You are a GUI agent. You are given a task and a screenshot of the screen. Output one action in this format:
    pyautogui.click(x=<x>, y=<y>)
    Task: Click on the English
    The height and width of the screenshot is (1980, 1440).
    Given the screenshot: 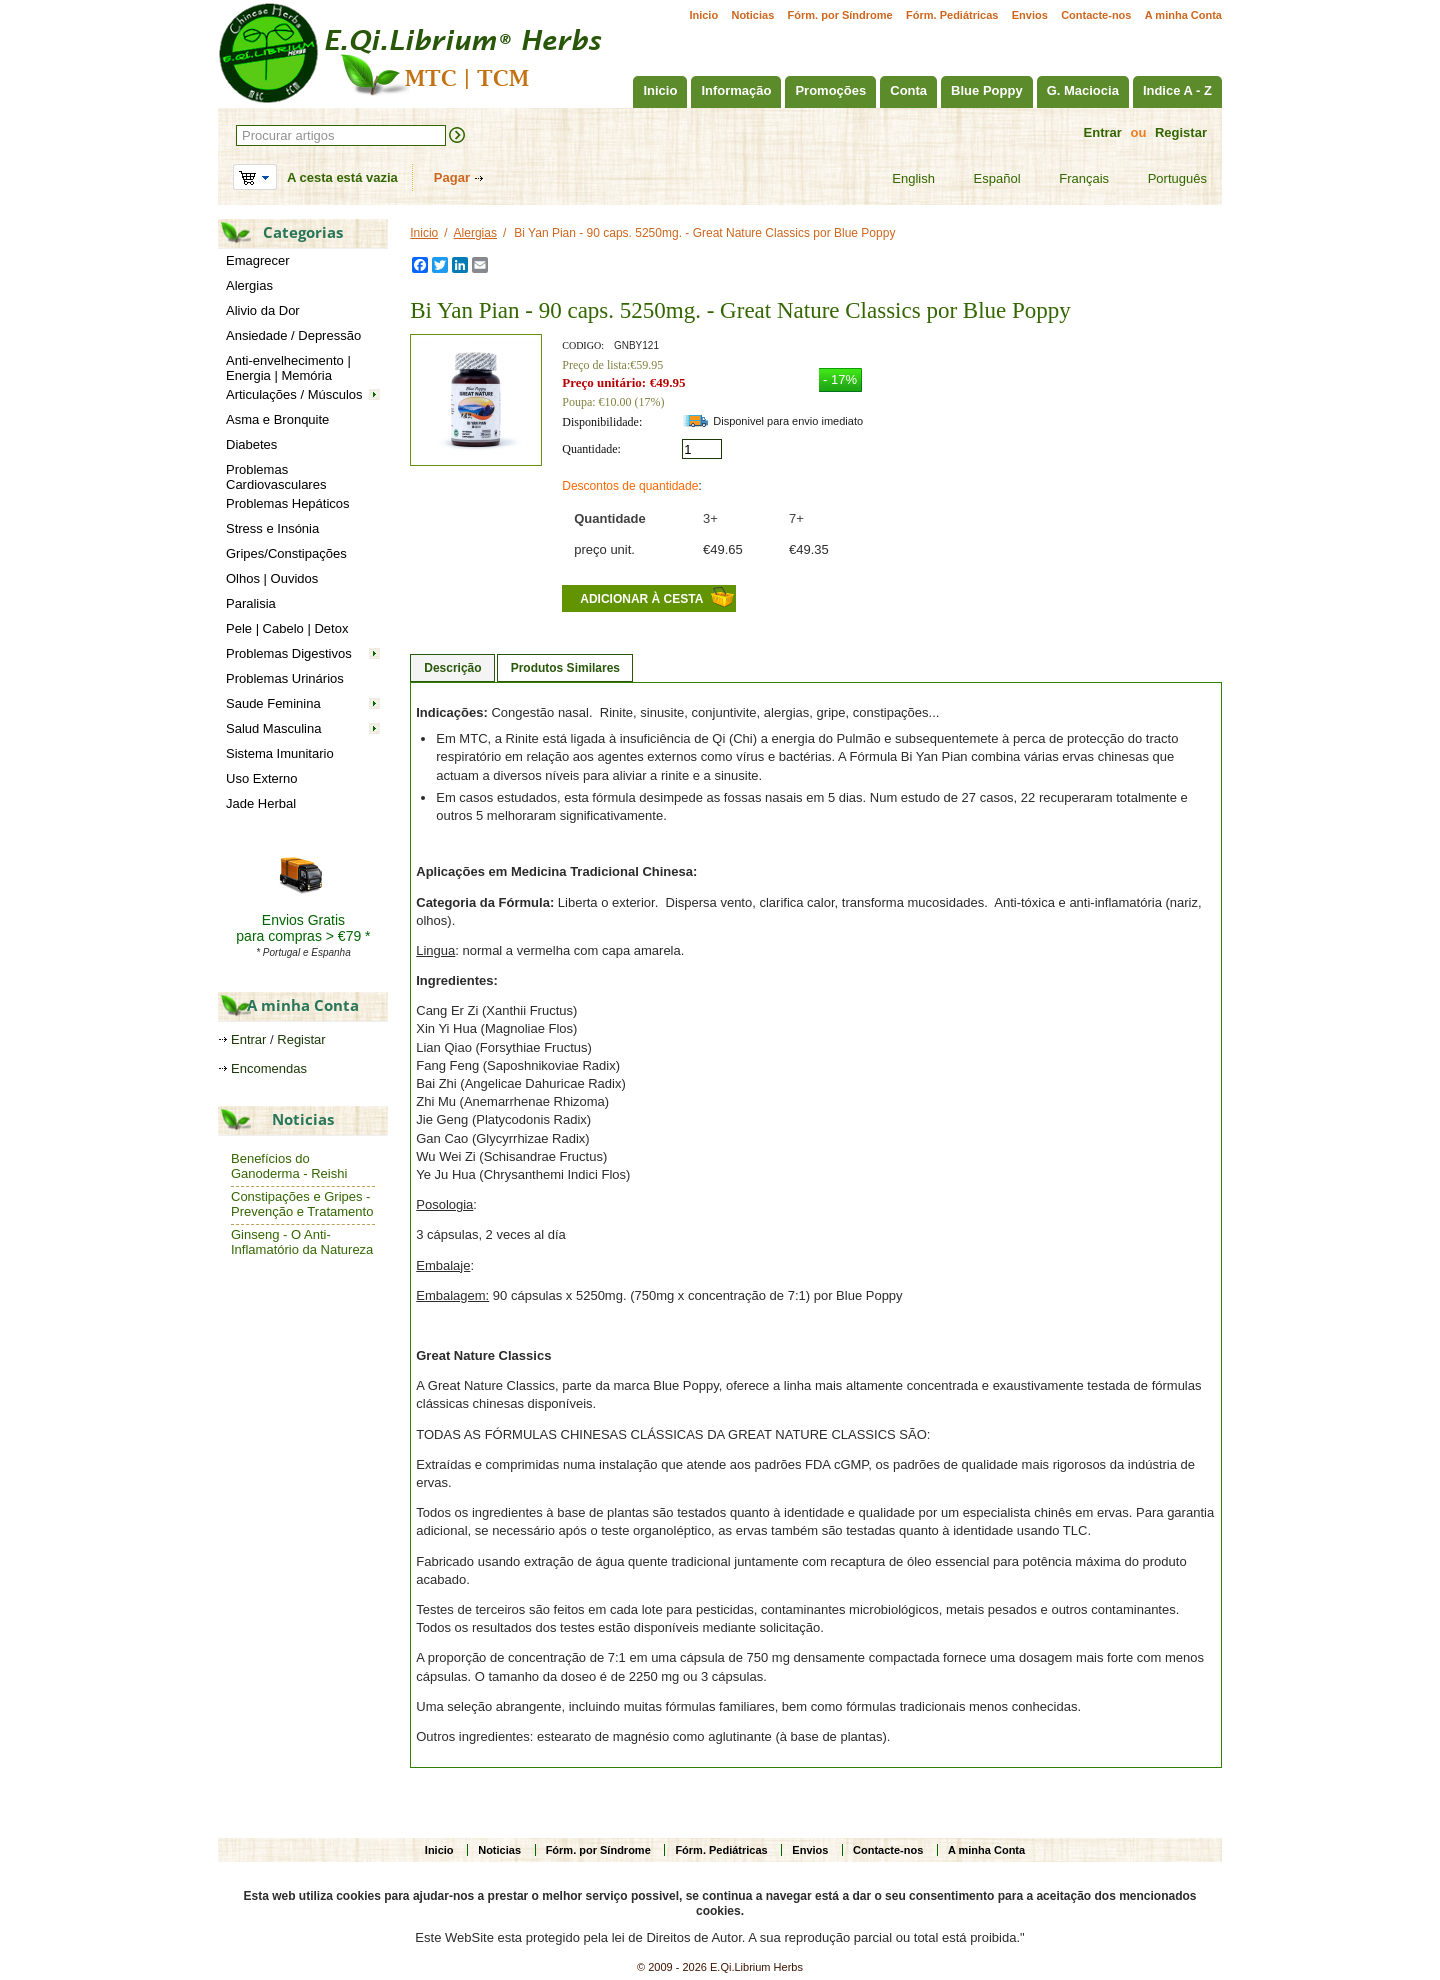 What is the action you would take?
    pyautogui.click(x=901, y=179)
    